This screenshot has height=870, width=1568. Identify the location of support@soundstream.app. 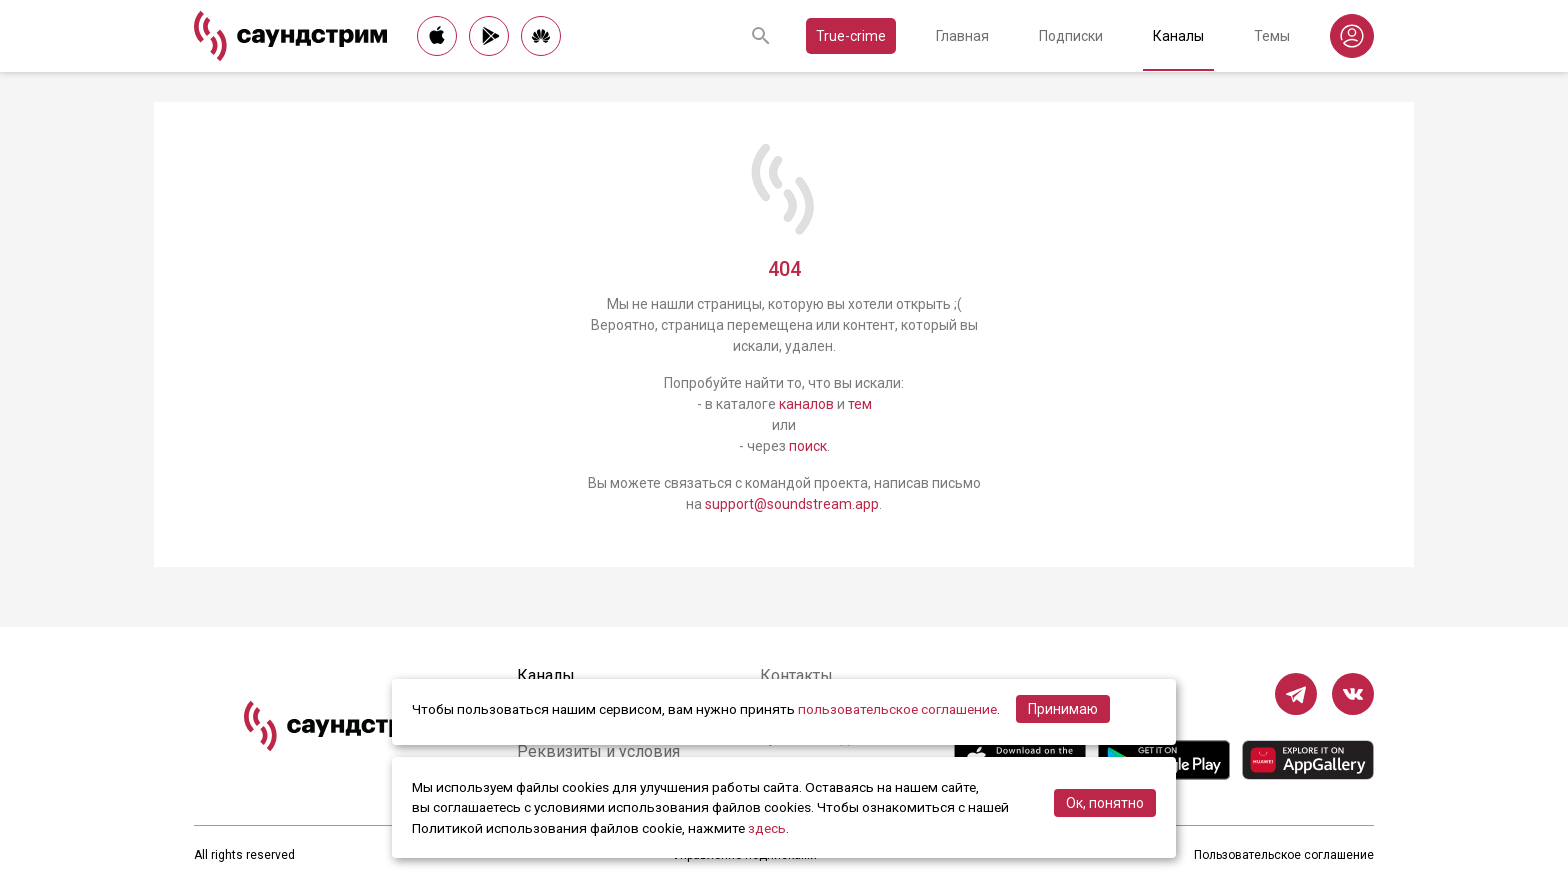
(792, 504).